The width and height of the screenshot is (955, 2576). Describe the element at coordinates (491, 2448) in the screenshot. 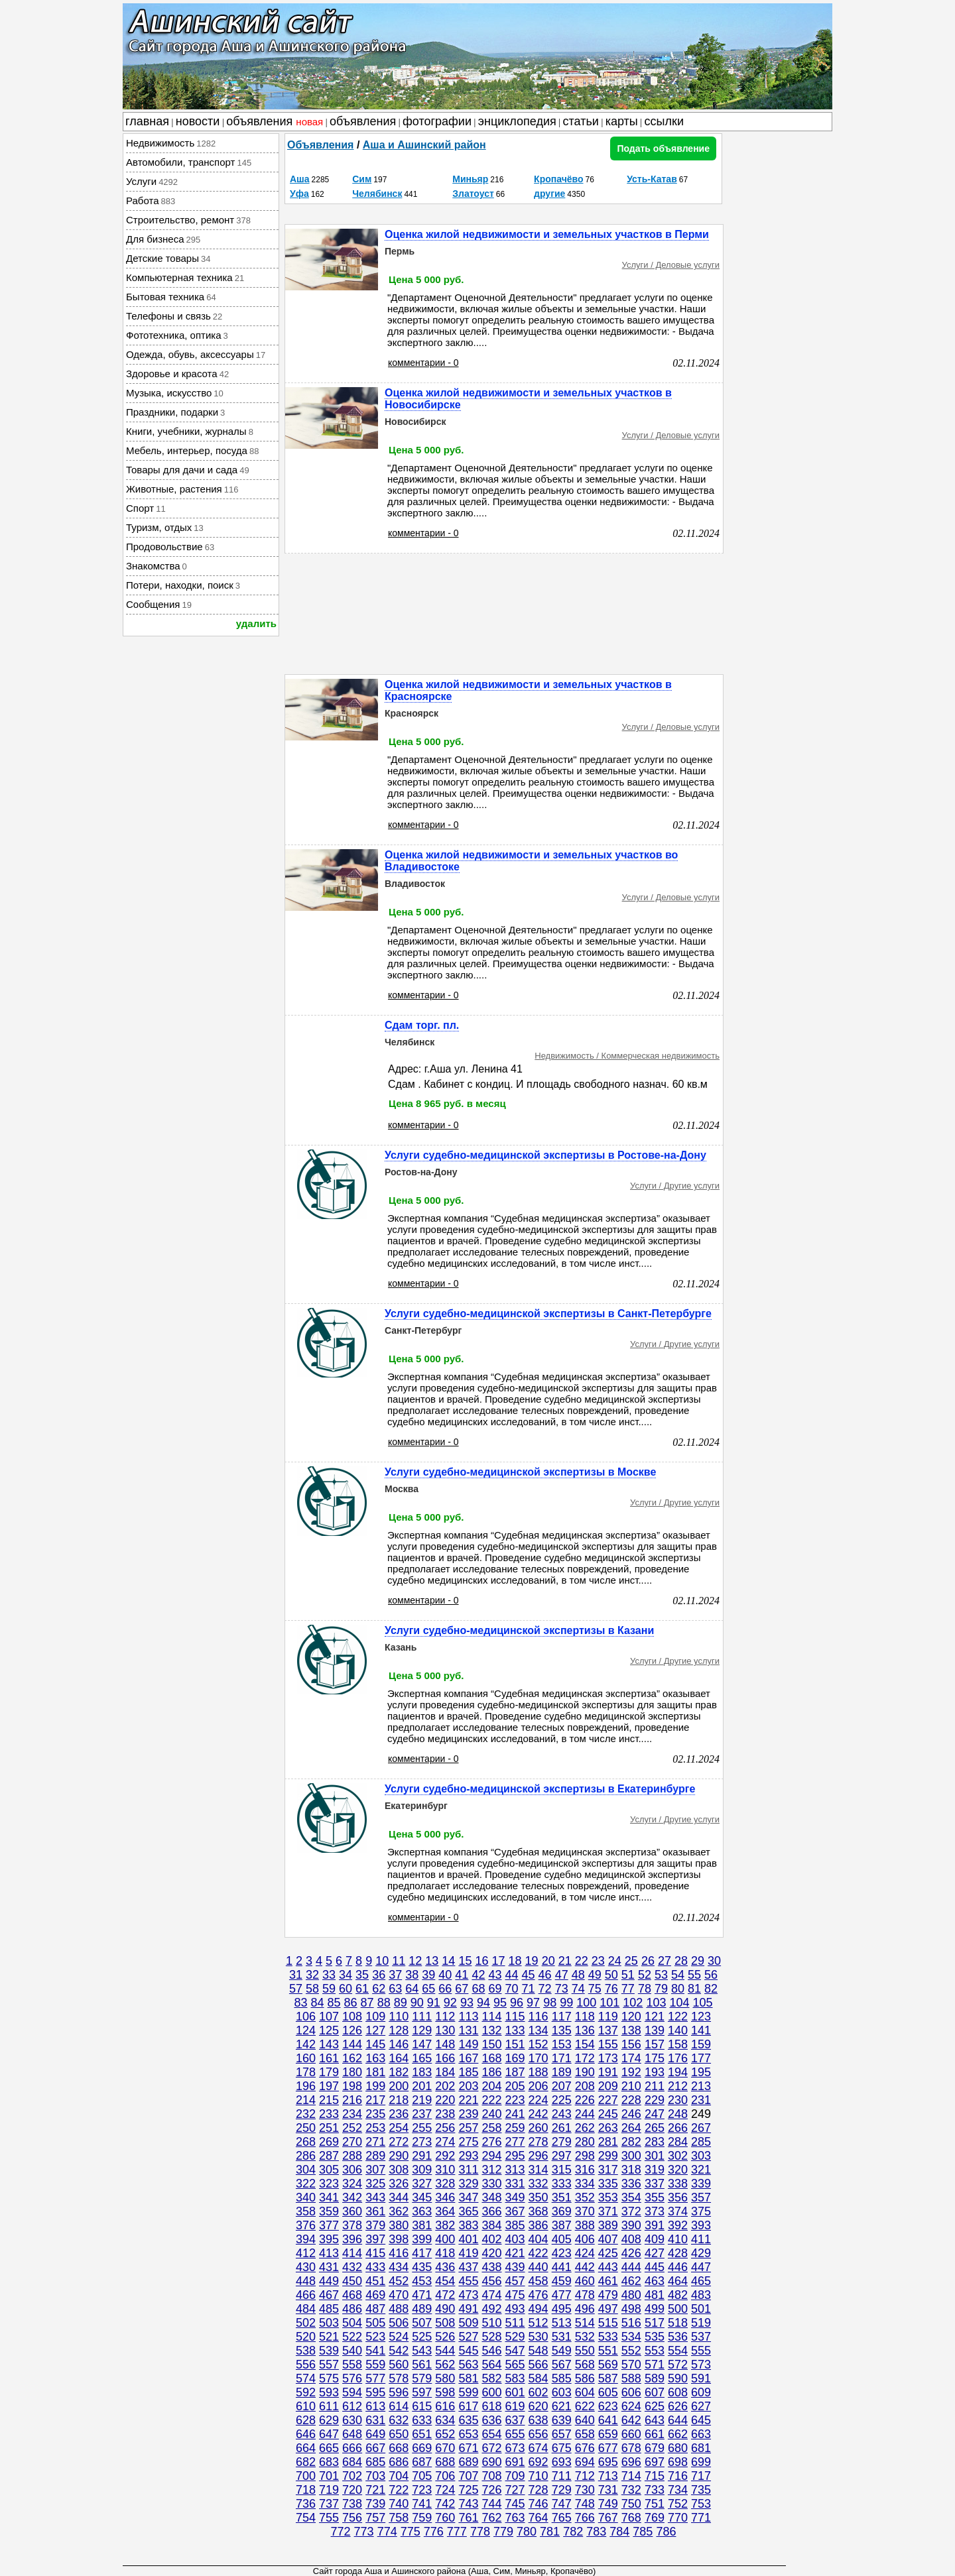

I see `672` at that location.